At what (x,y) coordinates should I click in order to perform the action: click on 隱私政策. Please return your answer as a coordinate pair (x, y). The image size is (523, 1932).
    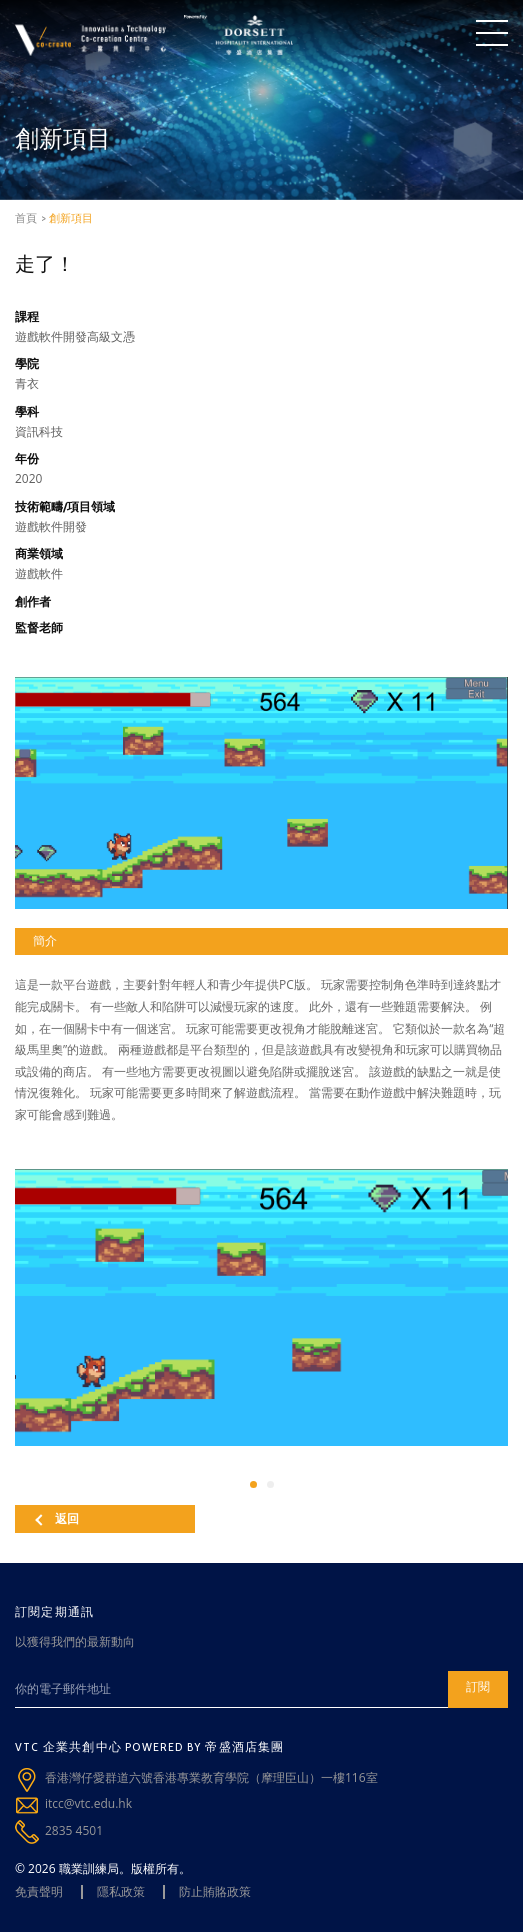
    Looking at the image, I should click on (121, 1891).